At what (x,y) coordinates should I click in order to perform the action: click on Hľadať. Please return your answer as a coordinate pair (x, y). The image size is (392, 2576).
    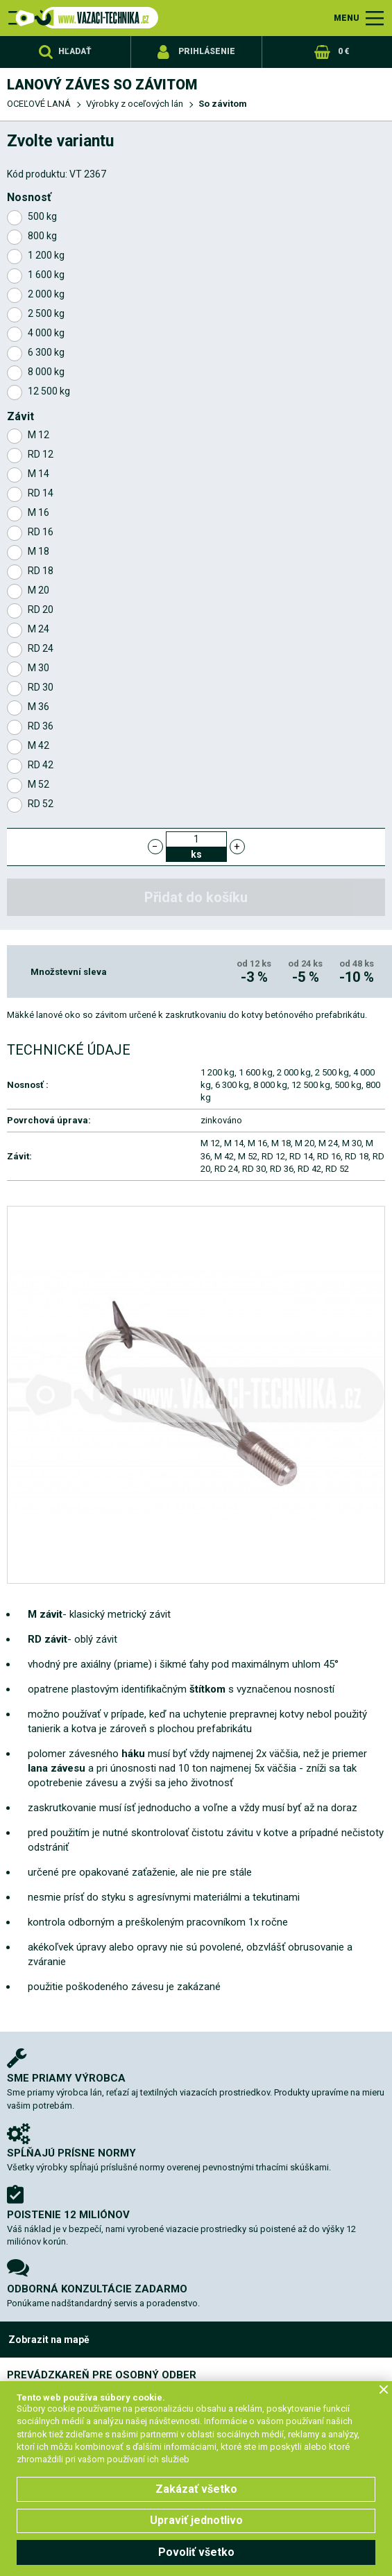
    Looking at the image, I should click on (75, 51).